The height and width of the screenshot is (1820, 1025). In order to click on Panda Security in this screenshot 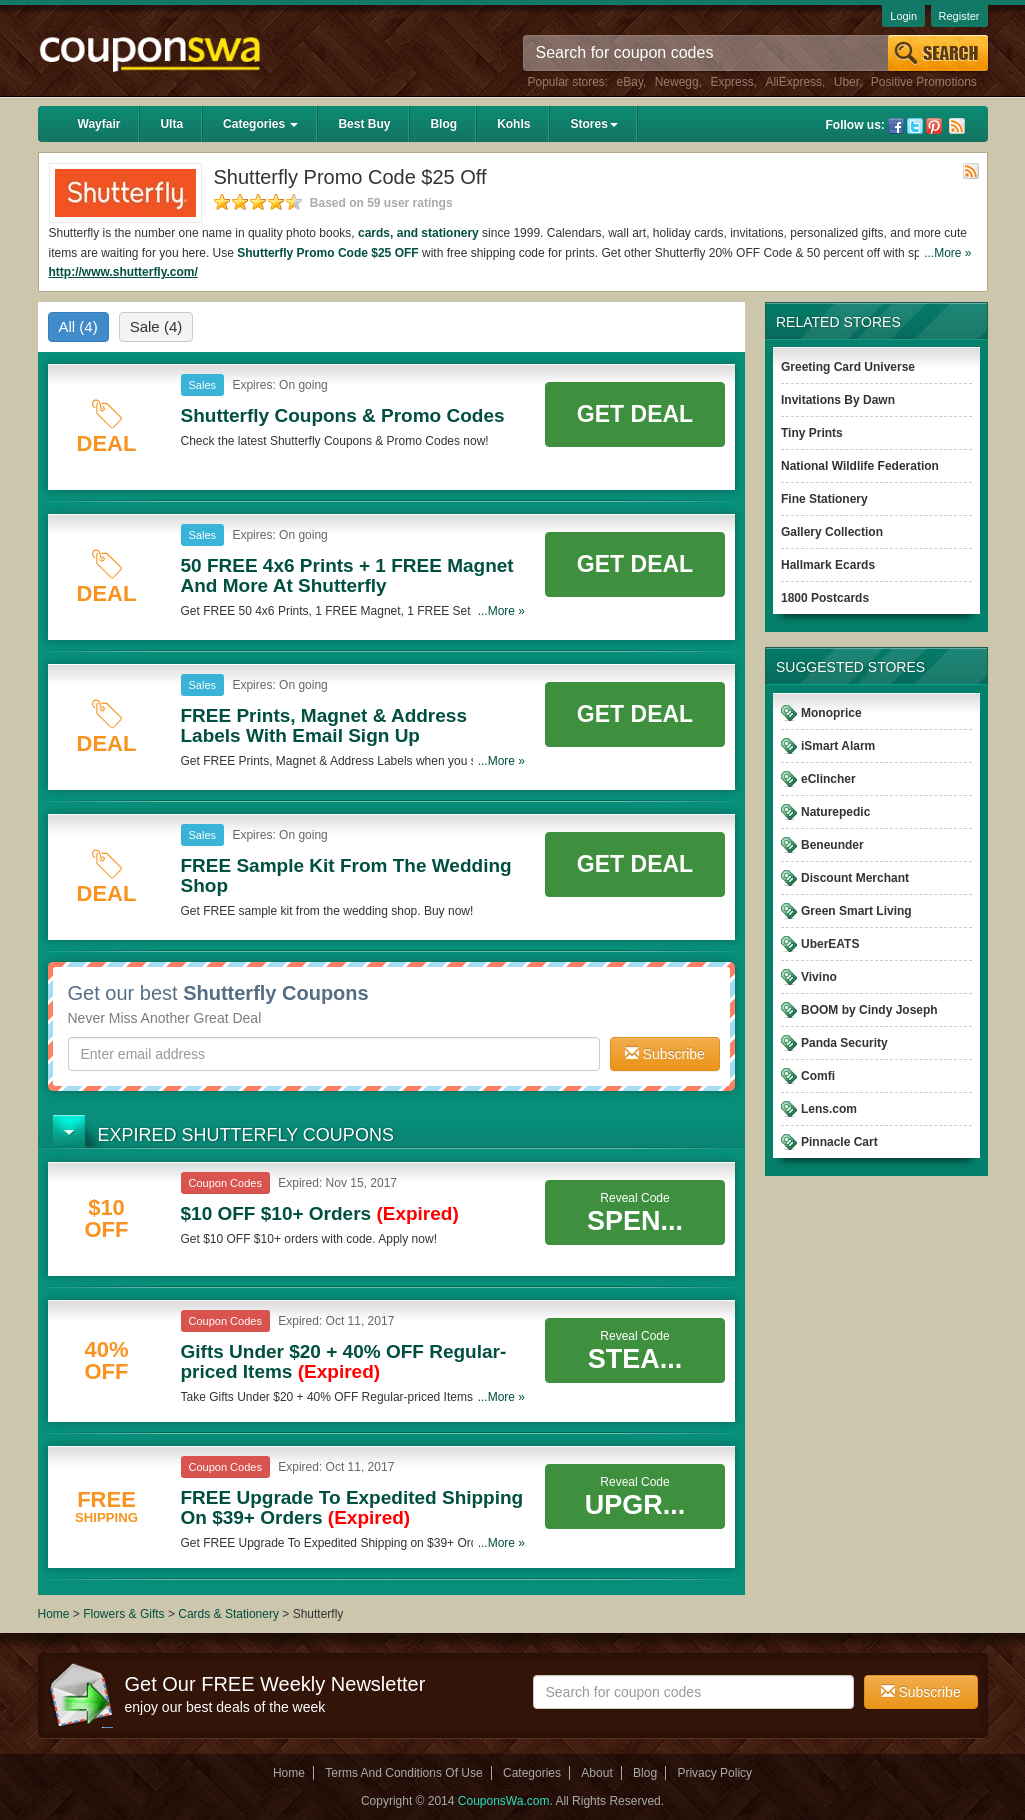, I will do `click(844, 1043)`.